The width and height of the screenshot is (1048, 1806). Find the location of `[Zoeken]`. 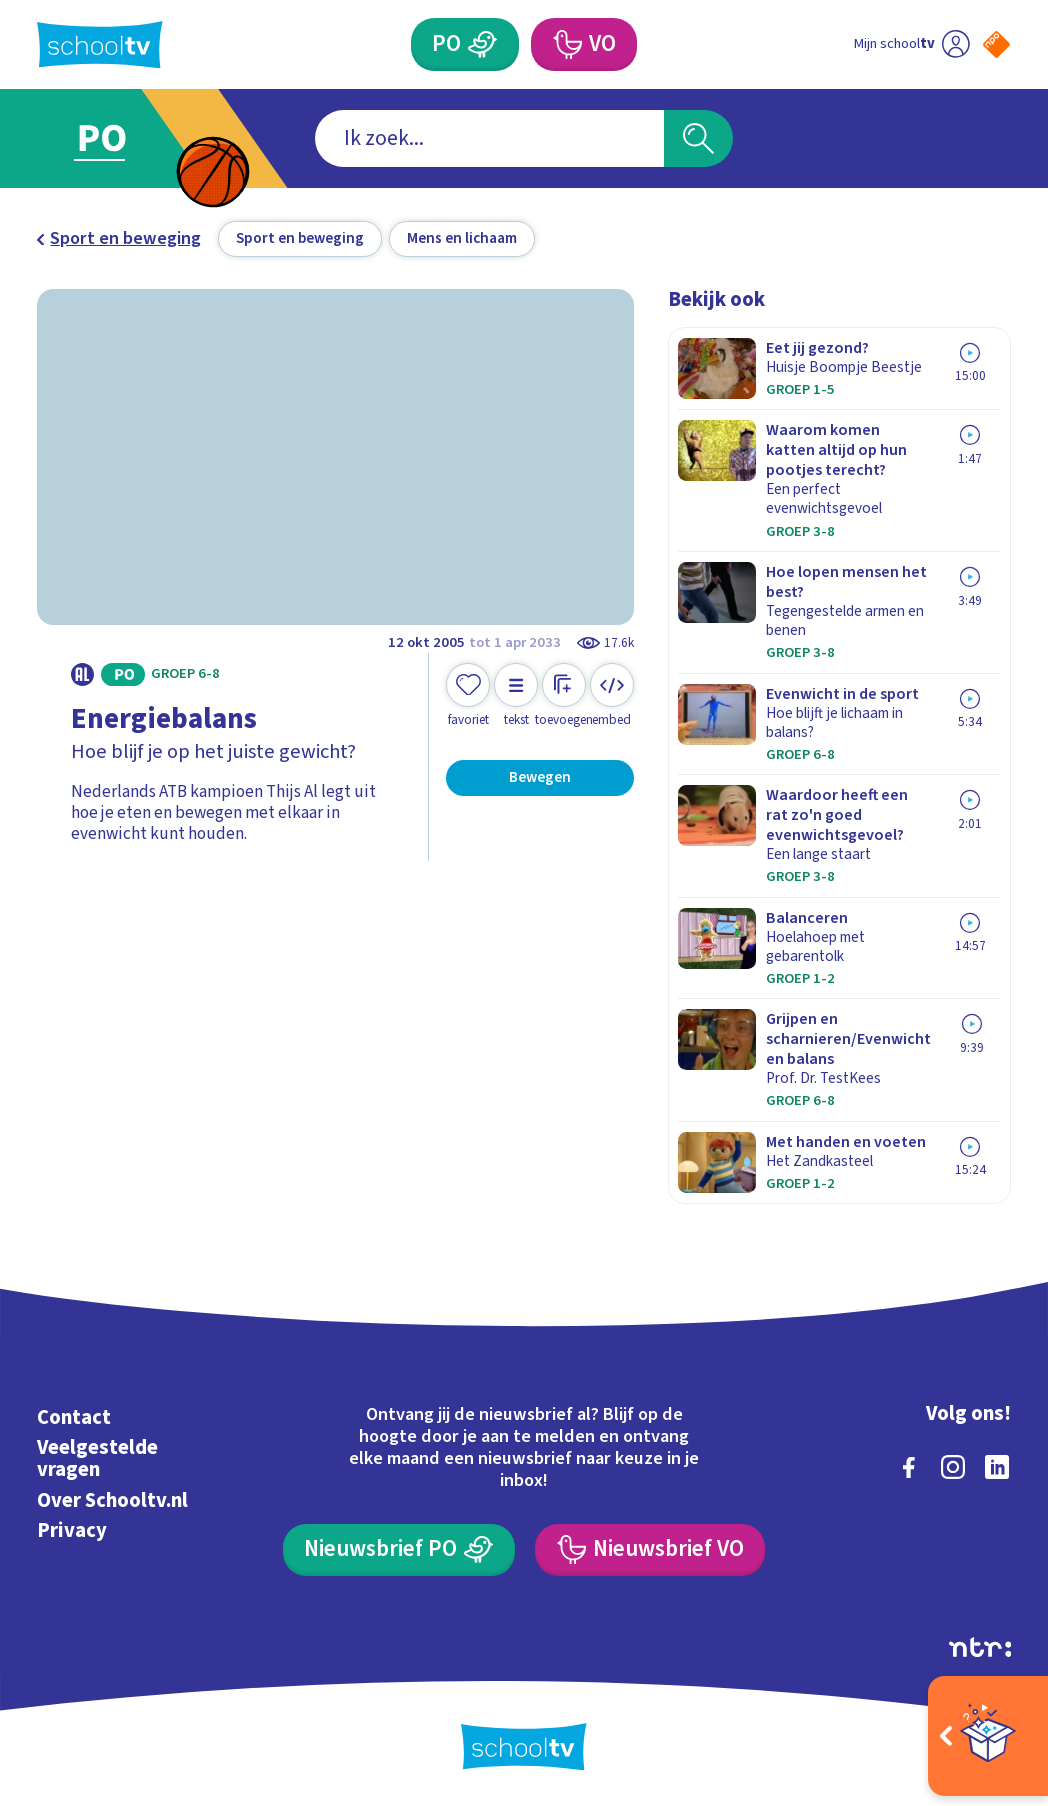

[Zoeken] is located at coordinates (698, 139).